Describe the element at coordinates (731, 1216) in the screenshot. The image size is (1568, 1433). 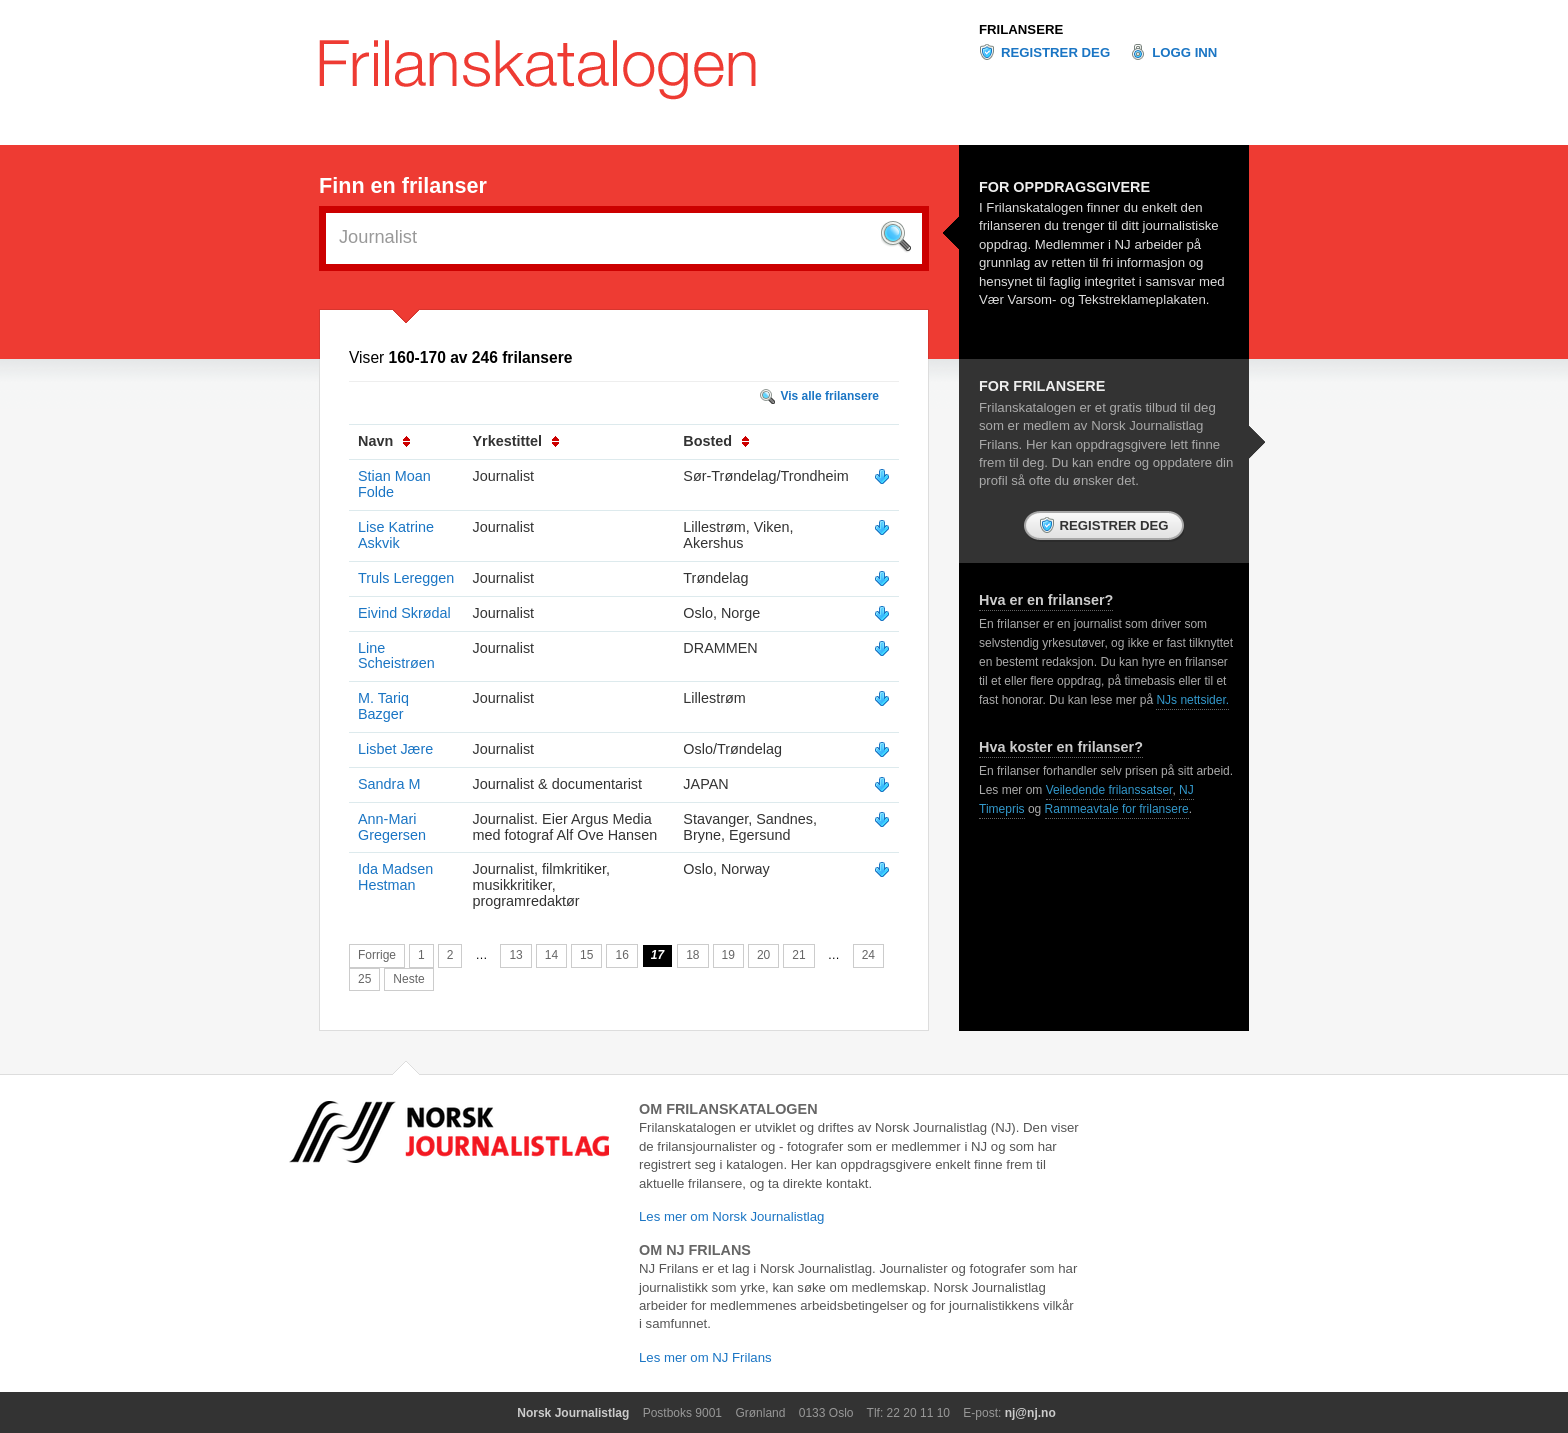
I see `Les mer om Norsk Journalistlag` at that location.